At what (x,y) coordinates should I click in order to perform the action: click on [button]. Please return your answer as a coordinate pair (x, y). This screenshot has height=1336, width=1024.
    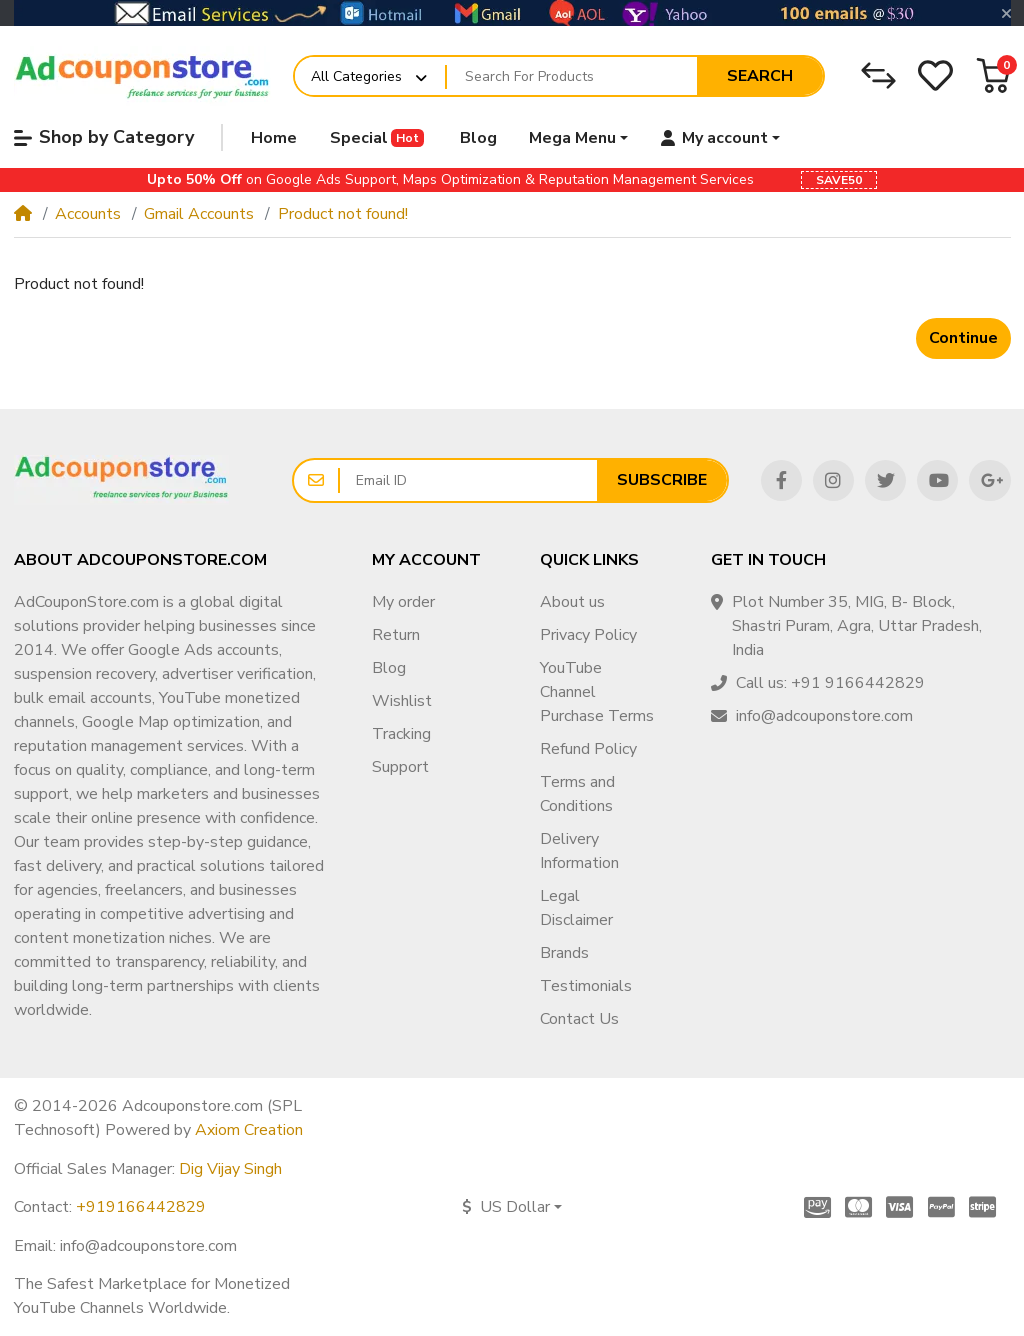
    Looking at the image, I should click on (993, 75).